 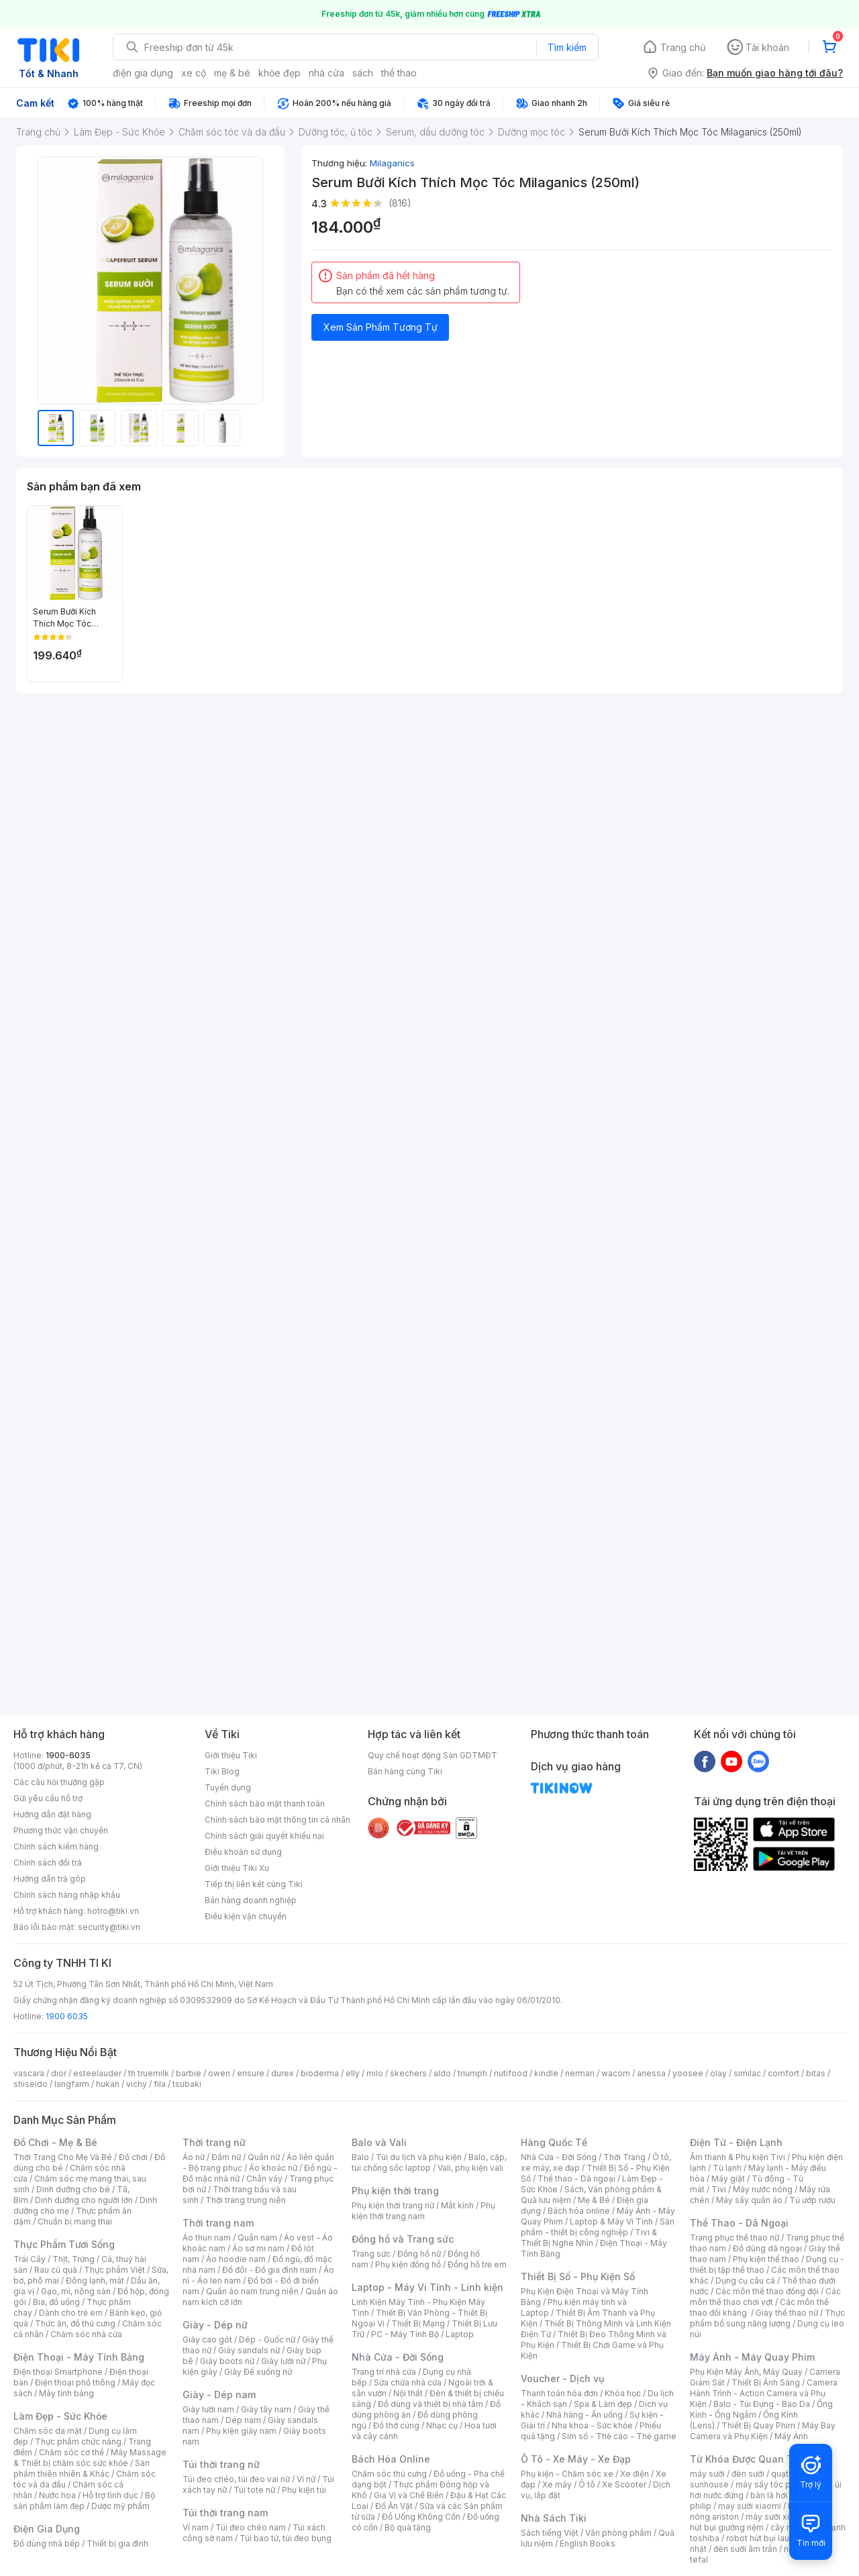 I want to click on đèn sưởi âm trần, so click(x=745, y=2549).